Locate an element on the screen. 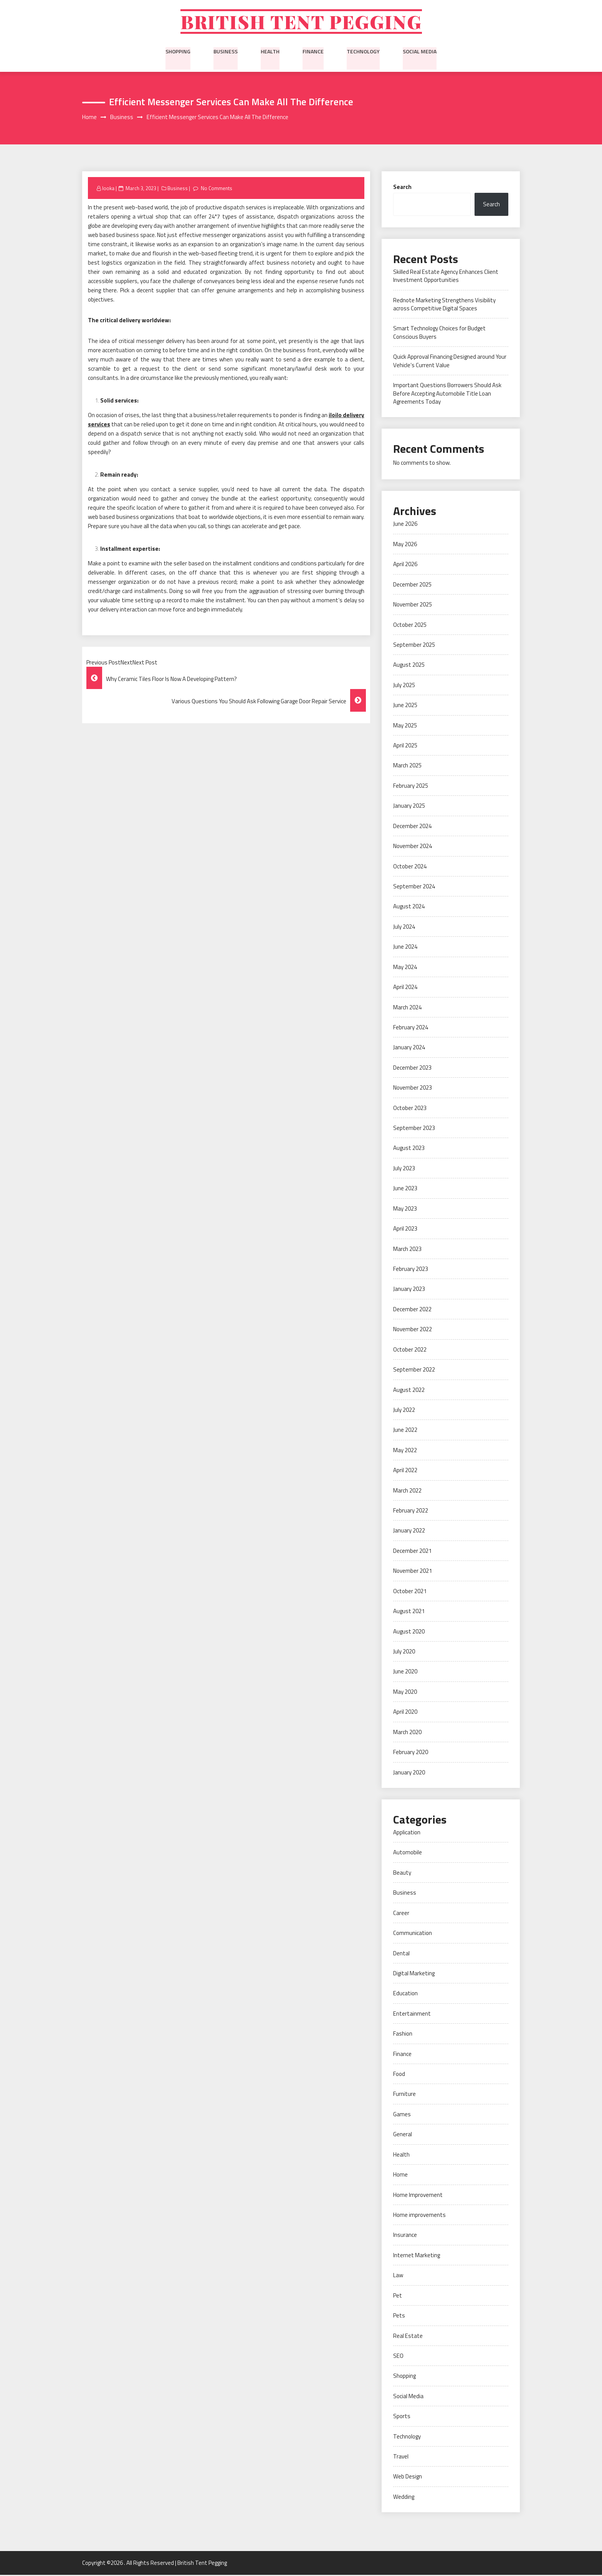 The image size is (602, 2576). Real Estate is located at coordinates (408, 2336).